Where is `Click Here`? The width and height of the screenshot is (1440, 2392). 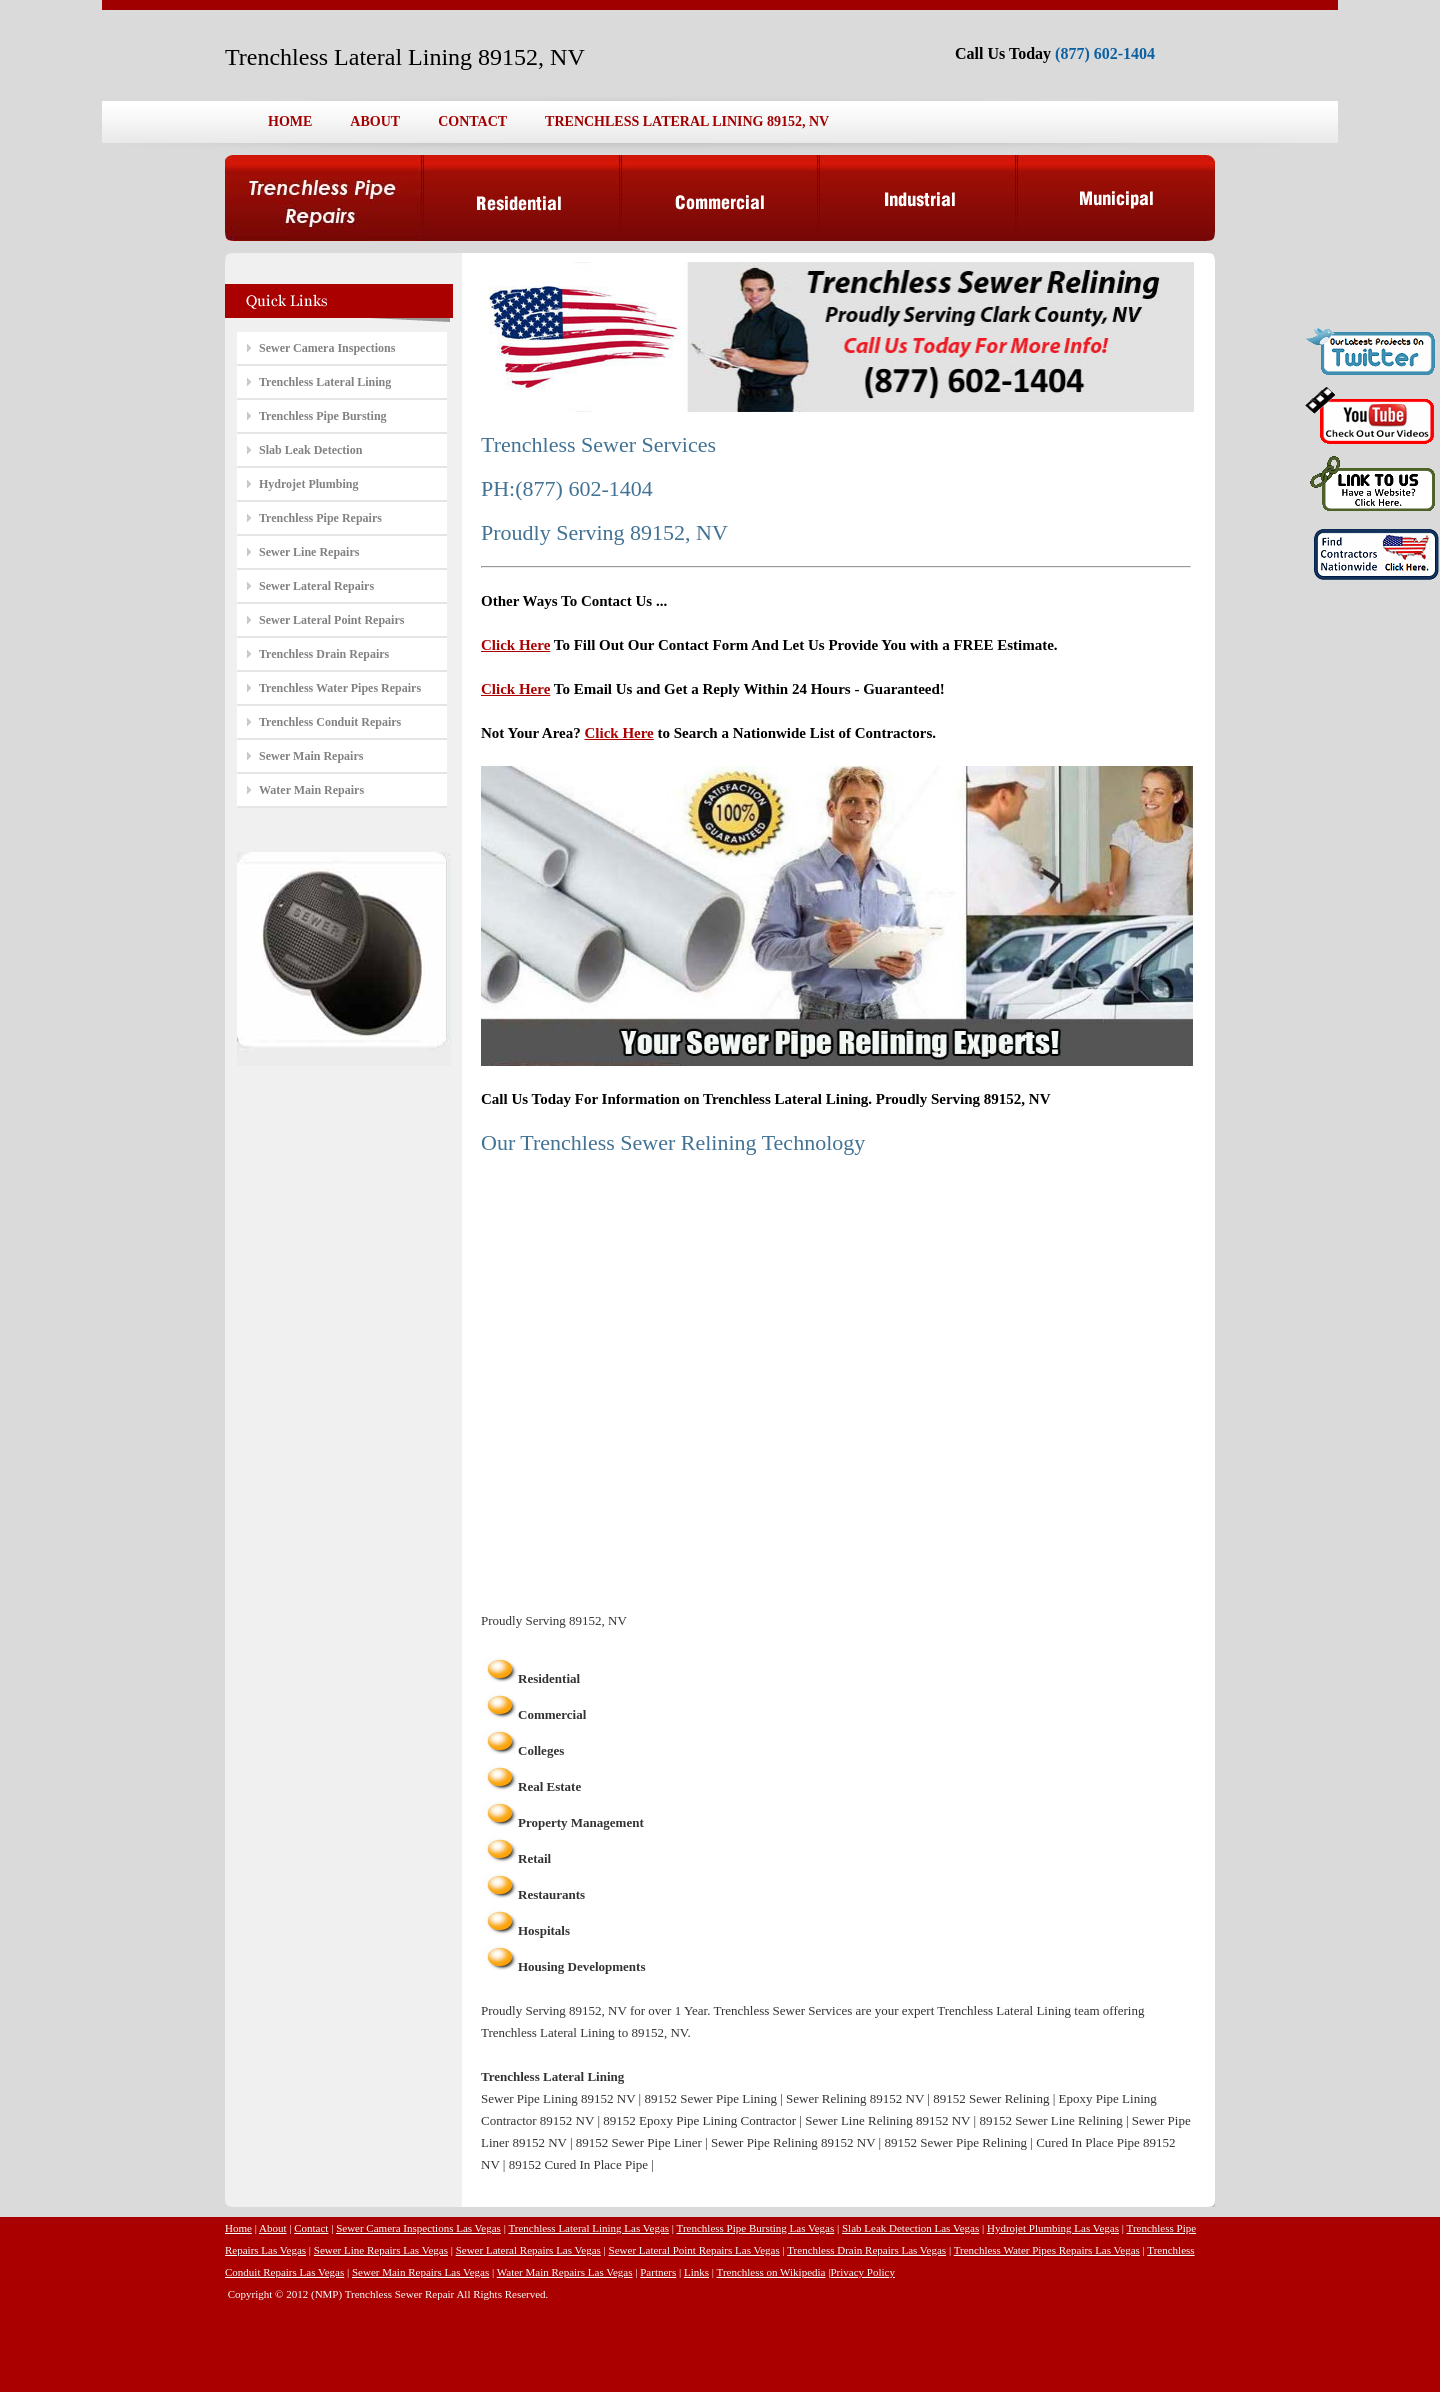
Click Here is located at coordinates (515, 645).